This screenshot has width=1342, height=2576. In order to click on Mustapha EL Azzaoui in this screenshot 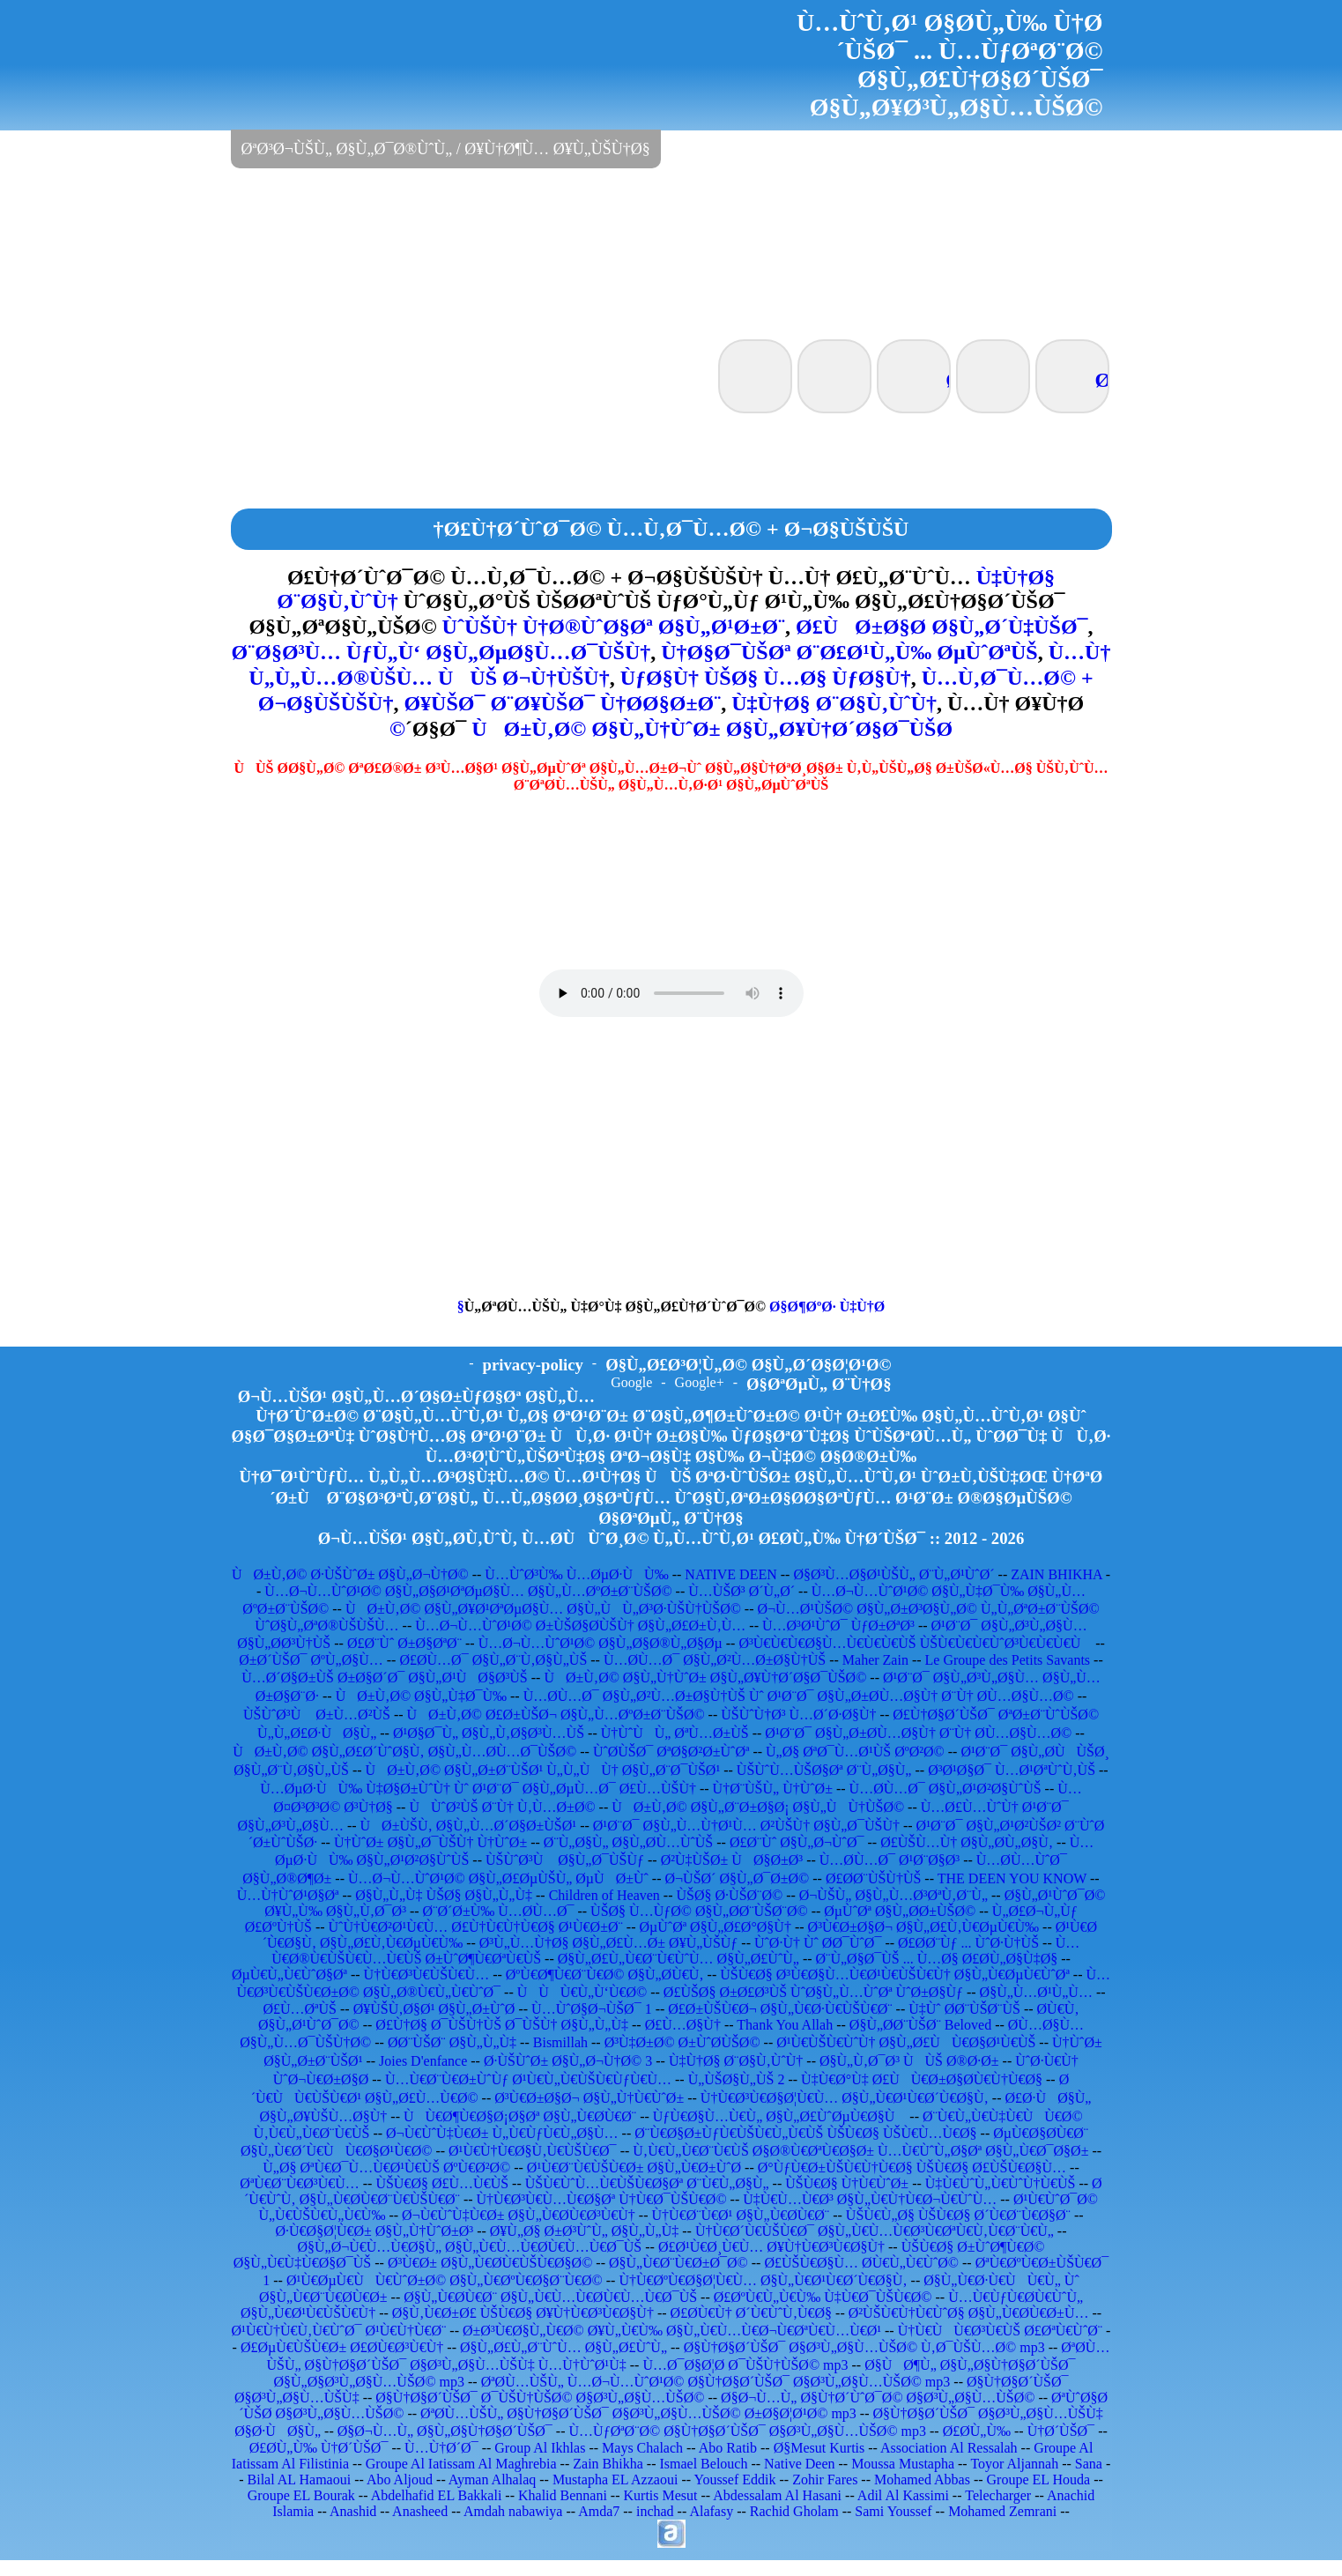, I will do `click(615, 2479)`.